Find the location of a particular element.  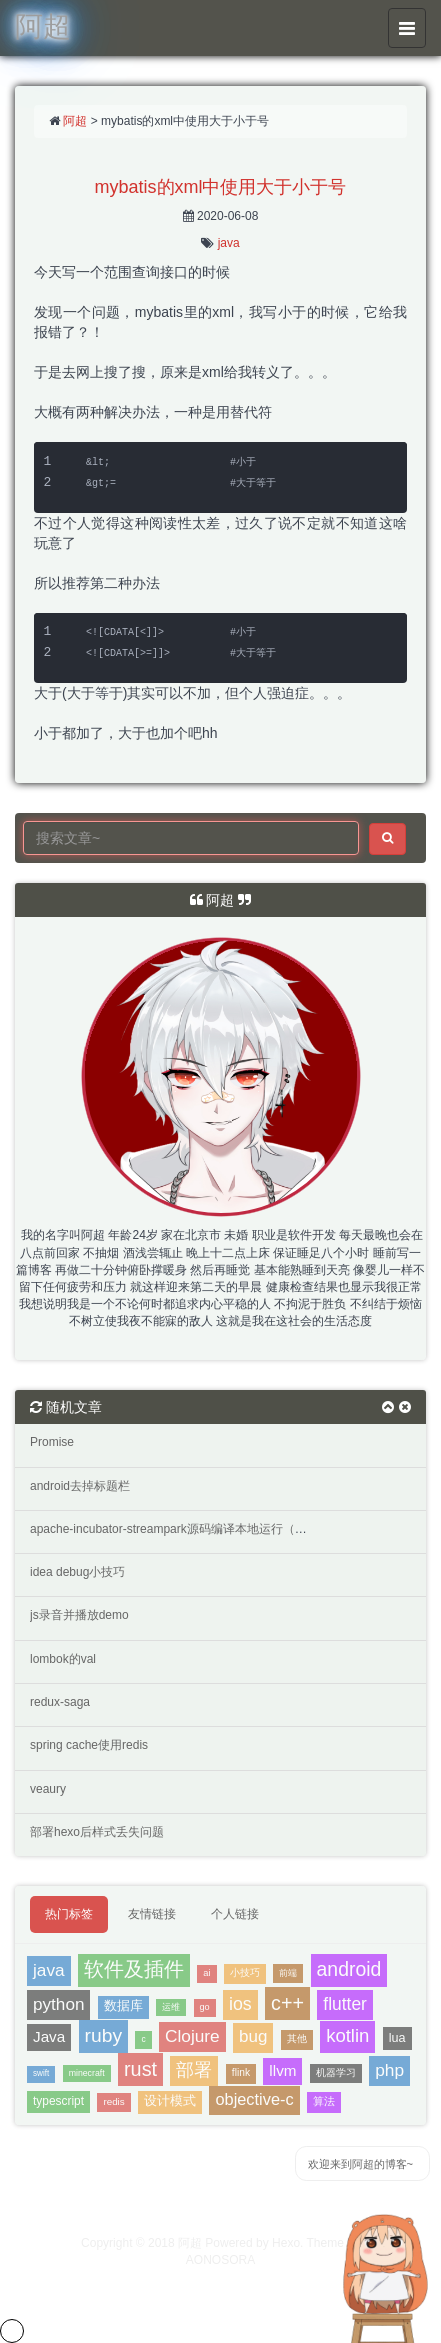

java is located at coordinates (229, 243).